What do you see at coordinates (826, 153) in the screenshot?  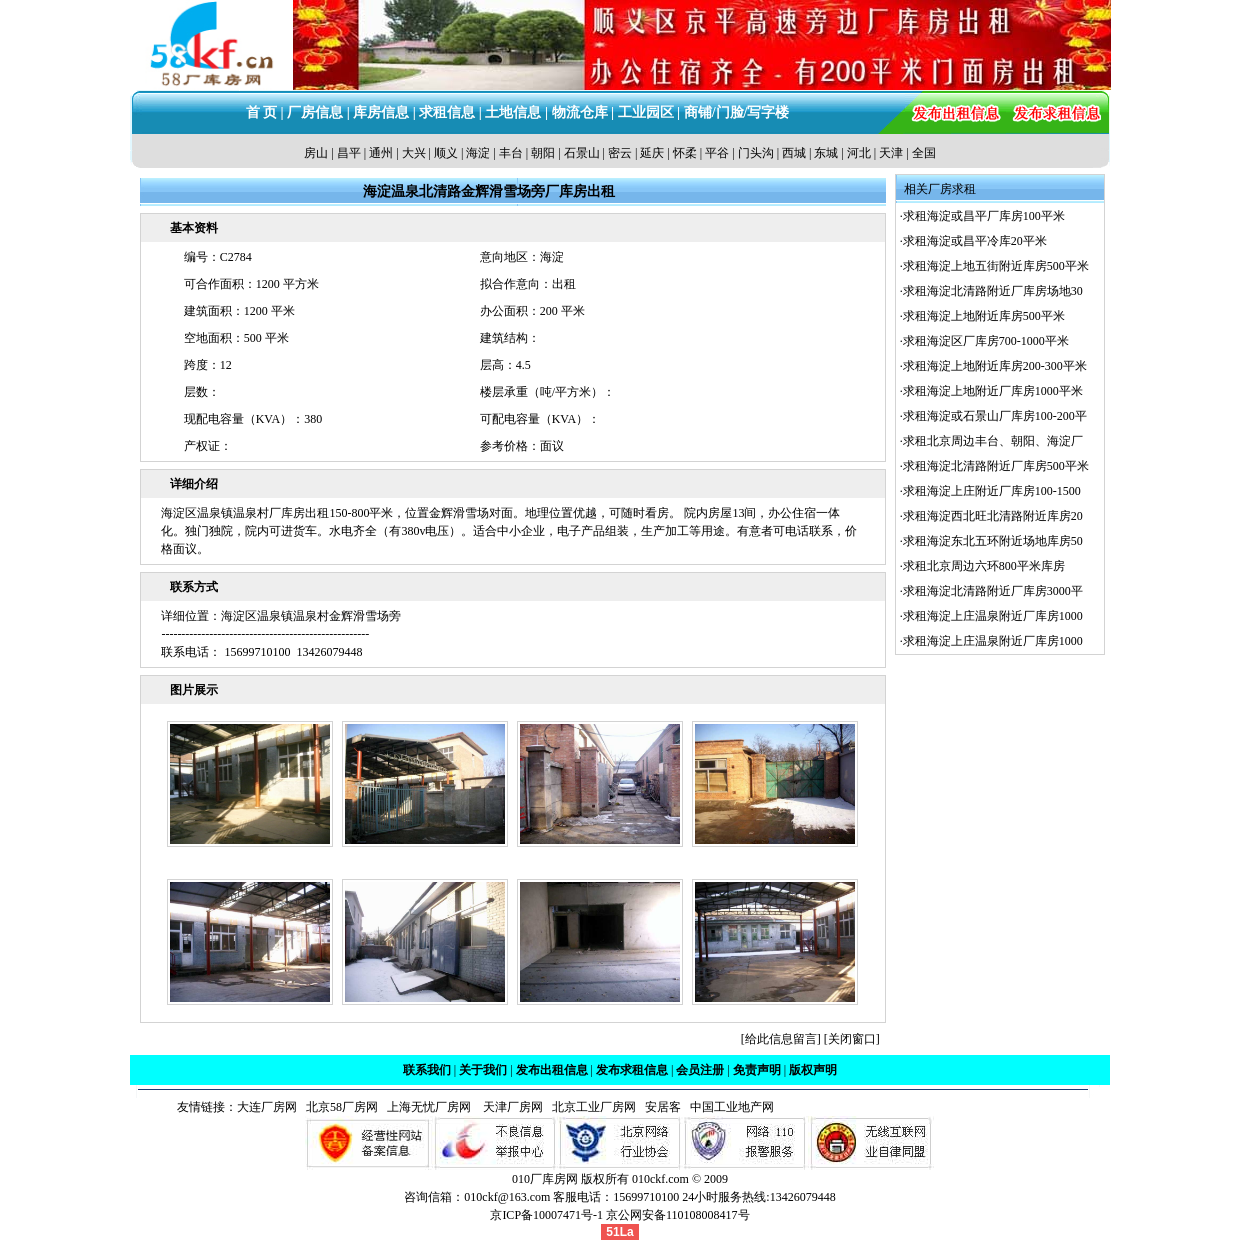 I see `东城` at bounding box center [826, 153].